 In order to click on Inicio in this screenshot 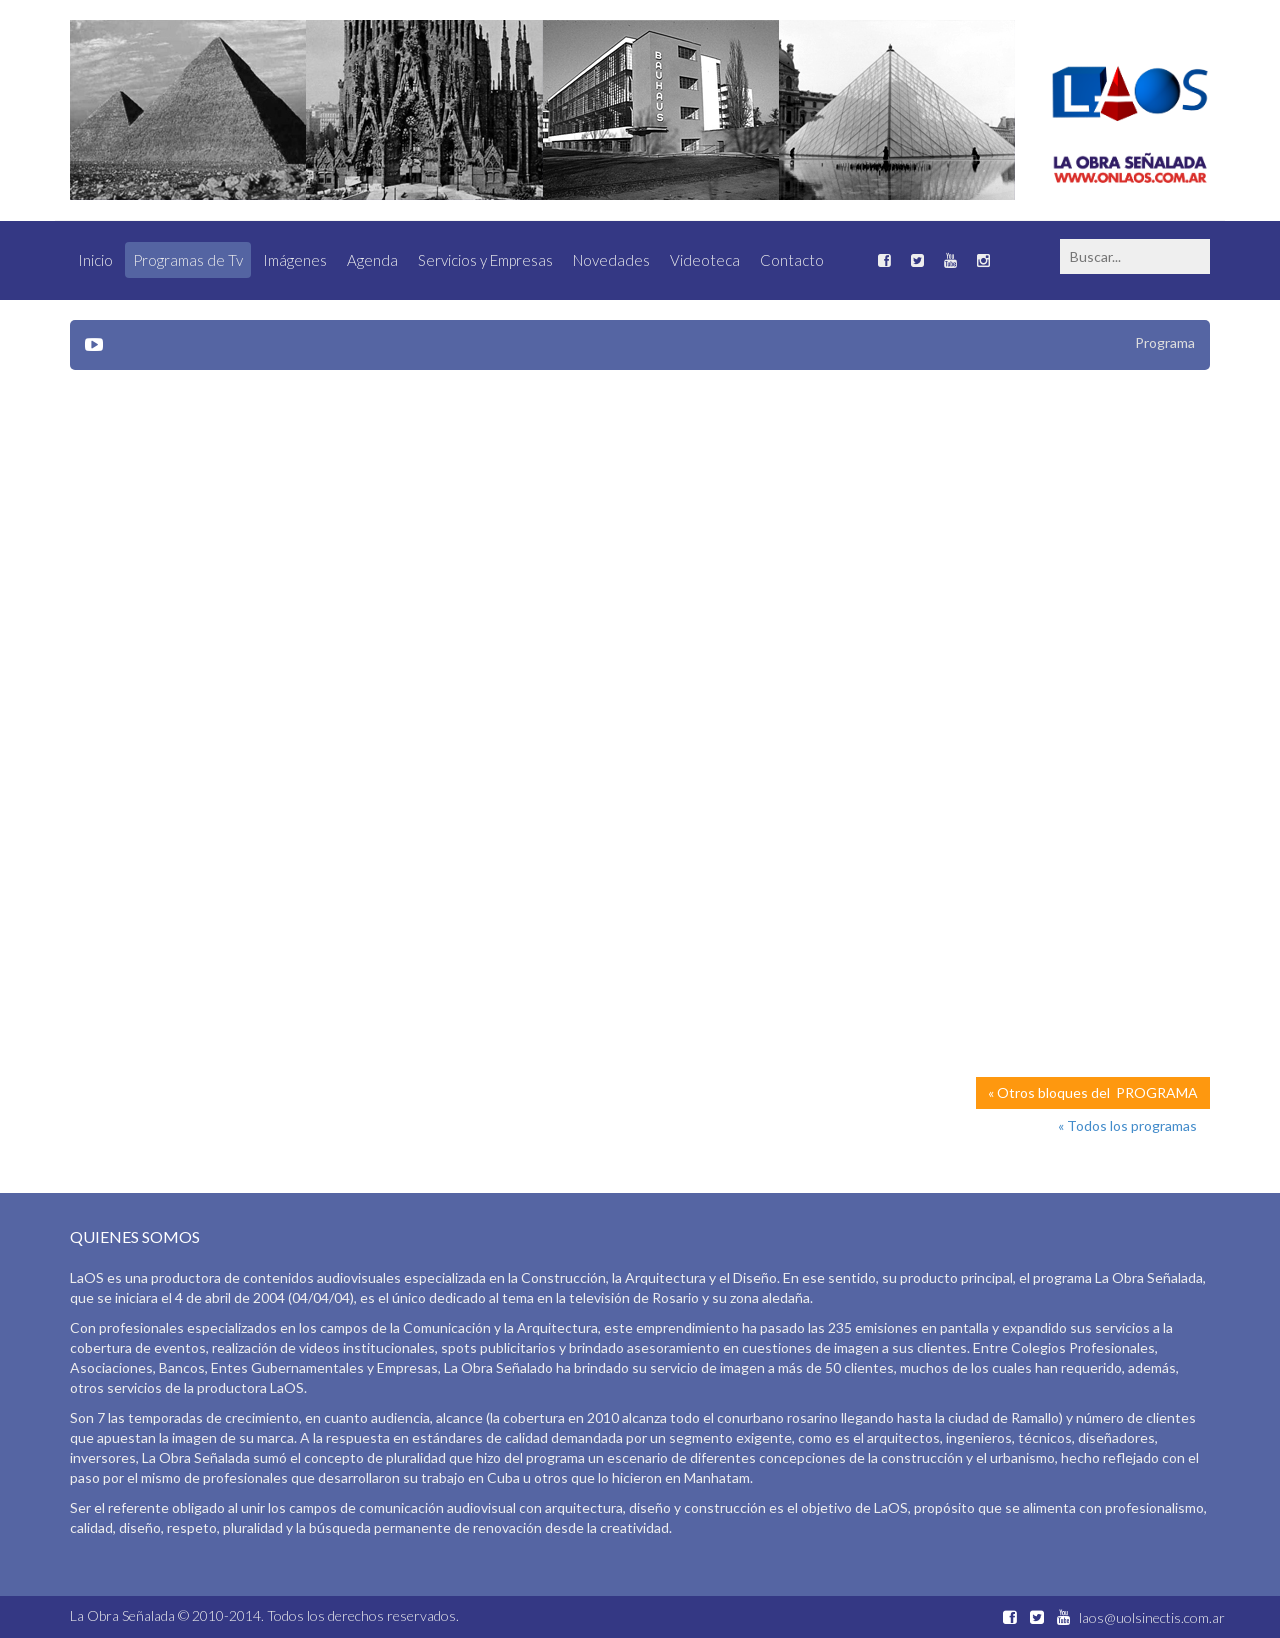, I will do `click(95, 260)`.